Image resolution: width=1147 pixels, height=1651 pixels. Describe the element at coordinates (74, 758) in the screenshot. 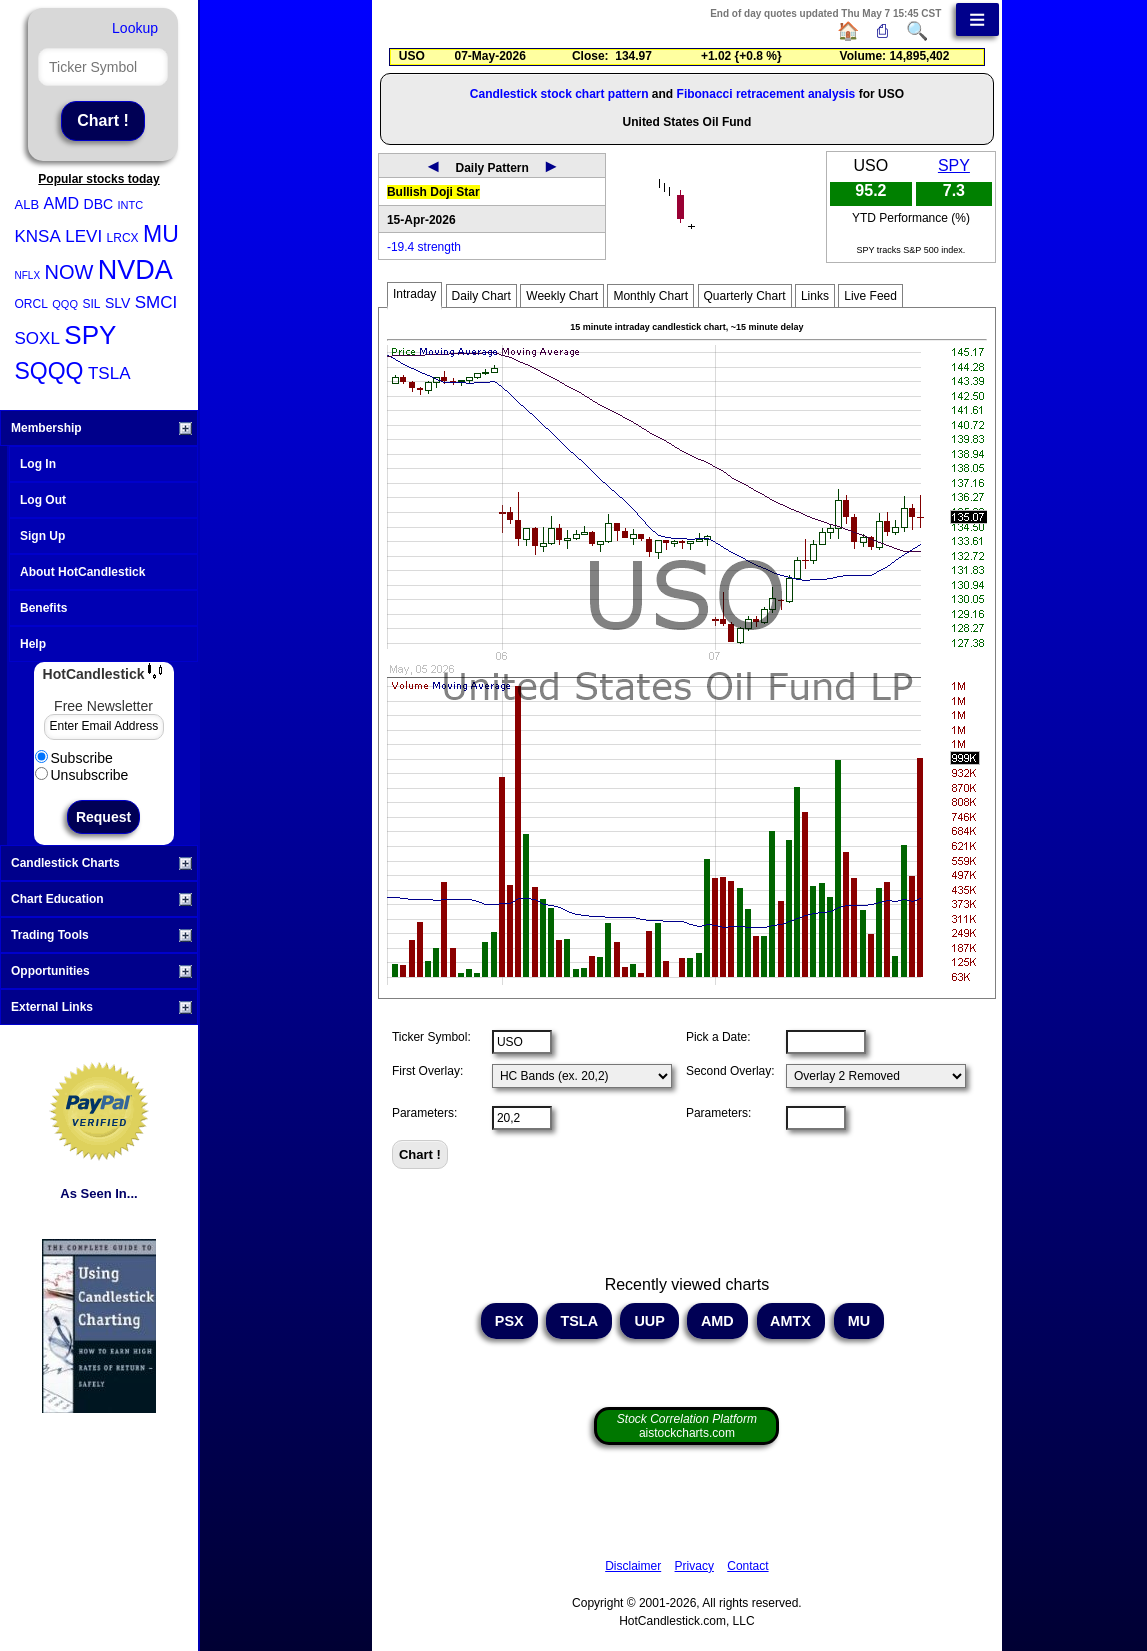

I see `Subscribe` at that location.